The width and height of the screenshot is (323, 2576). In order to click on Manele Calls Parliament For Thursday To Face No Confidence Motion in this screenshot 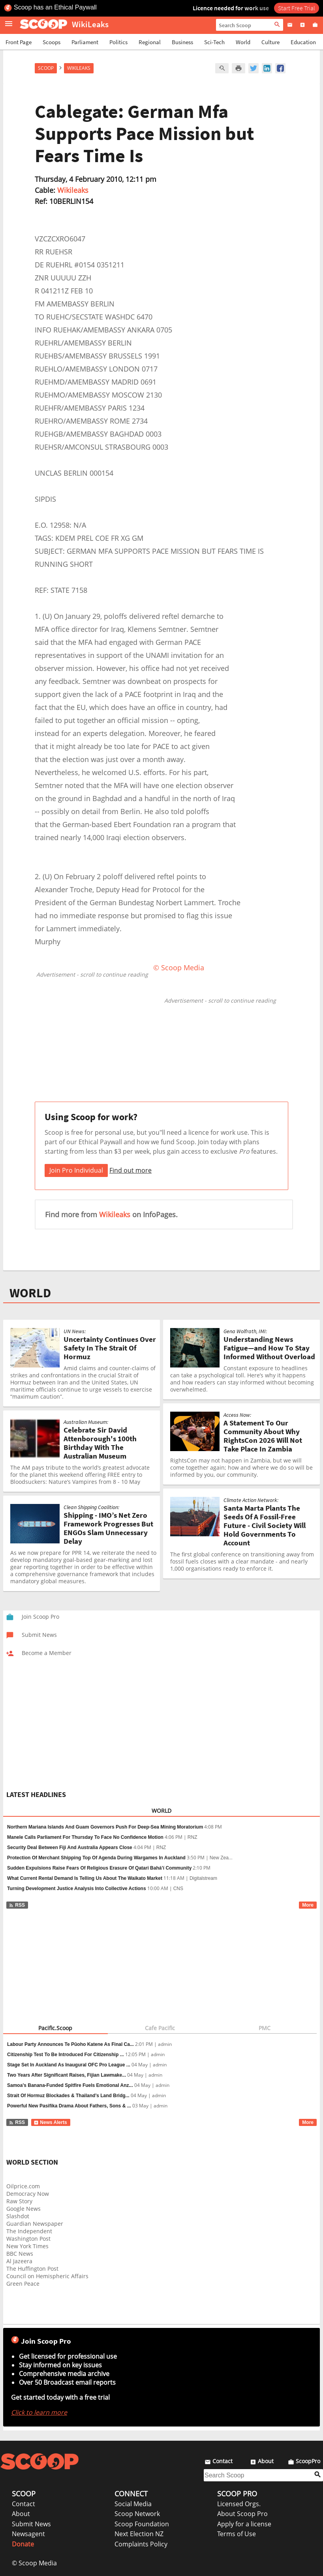, I will do `click(85, 1837)`.